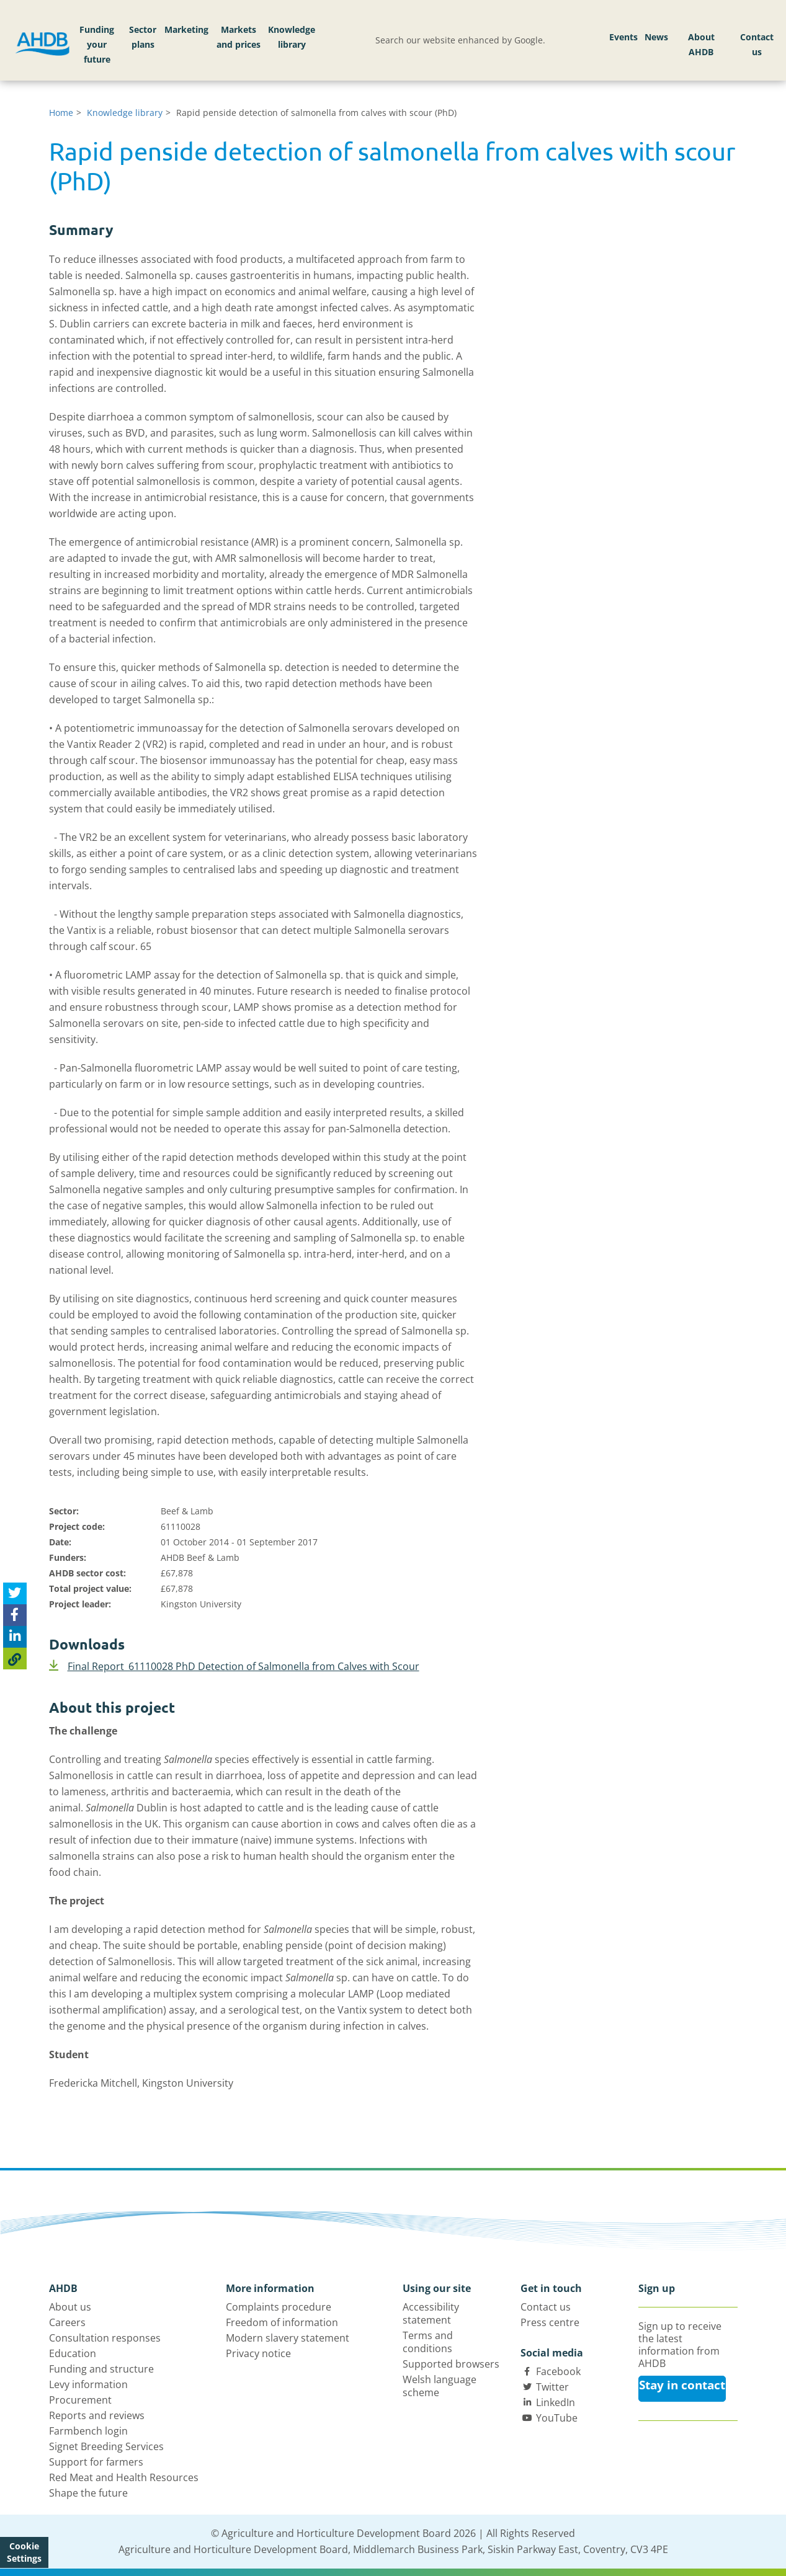 Image resolution: width=786 pixels, height=2576 pixels. I want to click on [Share on Facebook], so click(15, 1615).